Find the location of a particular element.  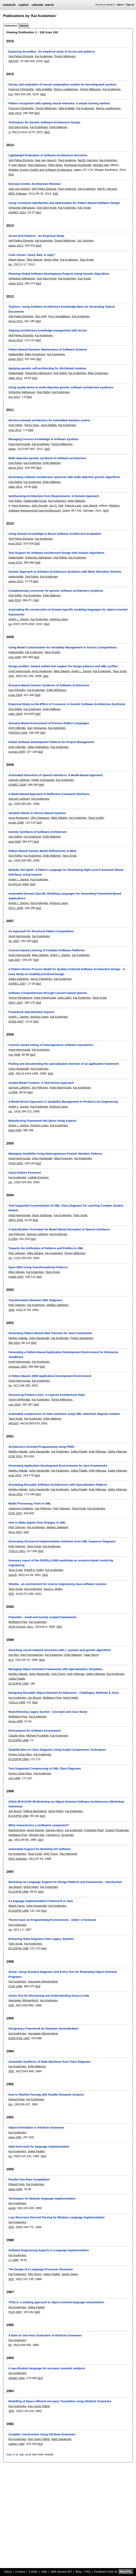

waga 1990 is located at coordinates (15, 2189).